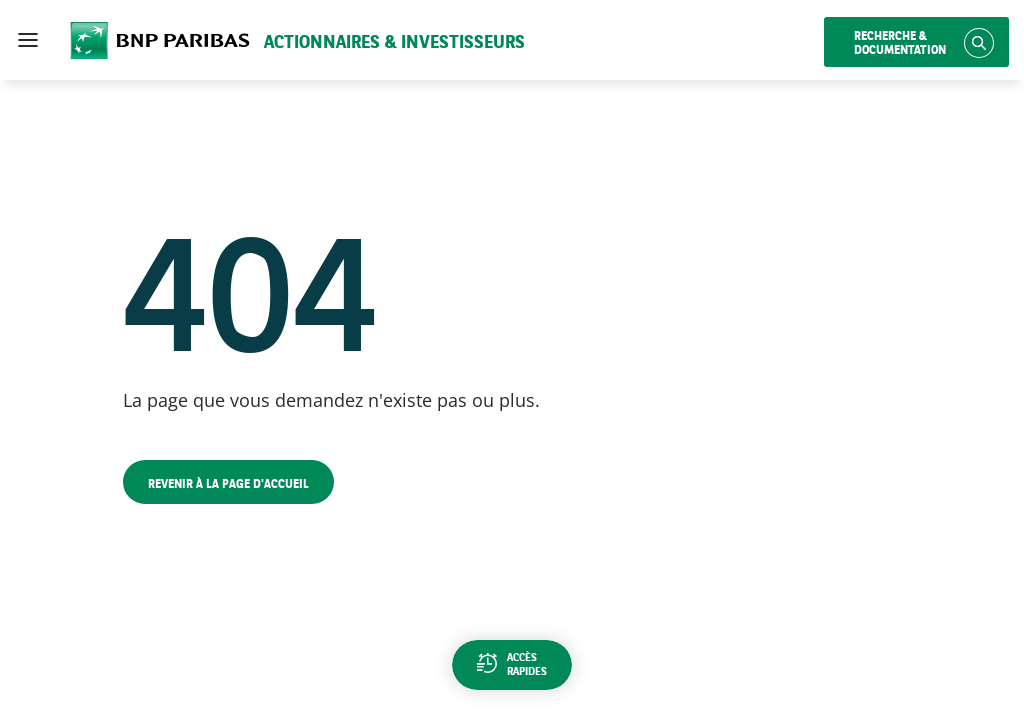  What do you see at coordinates (394, 43) in the screenshot?
I see `Actionnaires & Investisseurs` at bounding box center [394, 43].